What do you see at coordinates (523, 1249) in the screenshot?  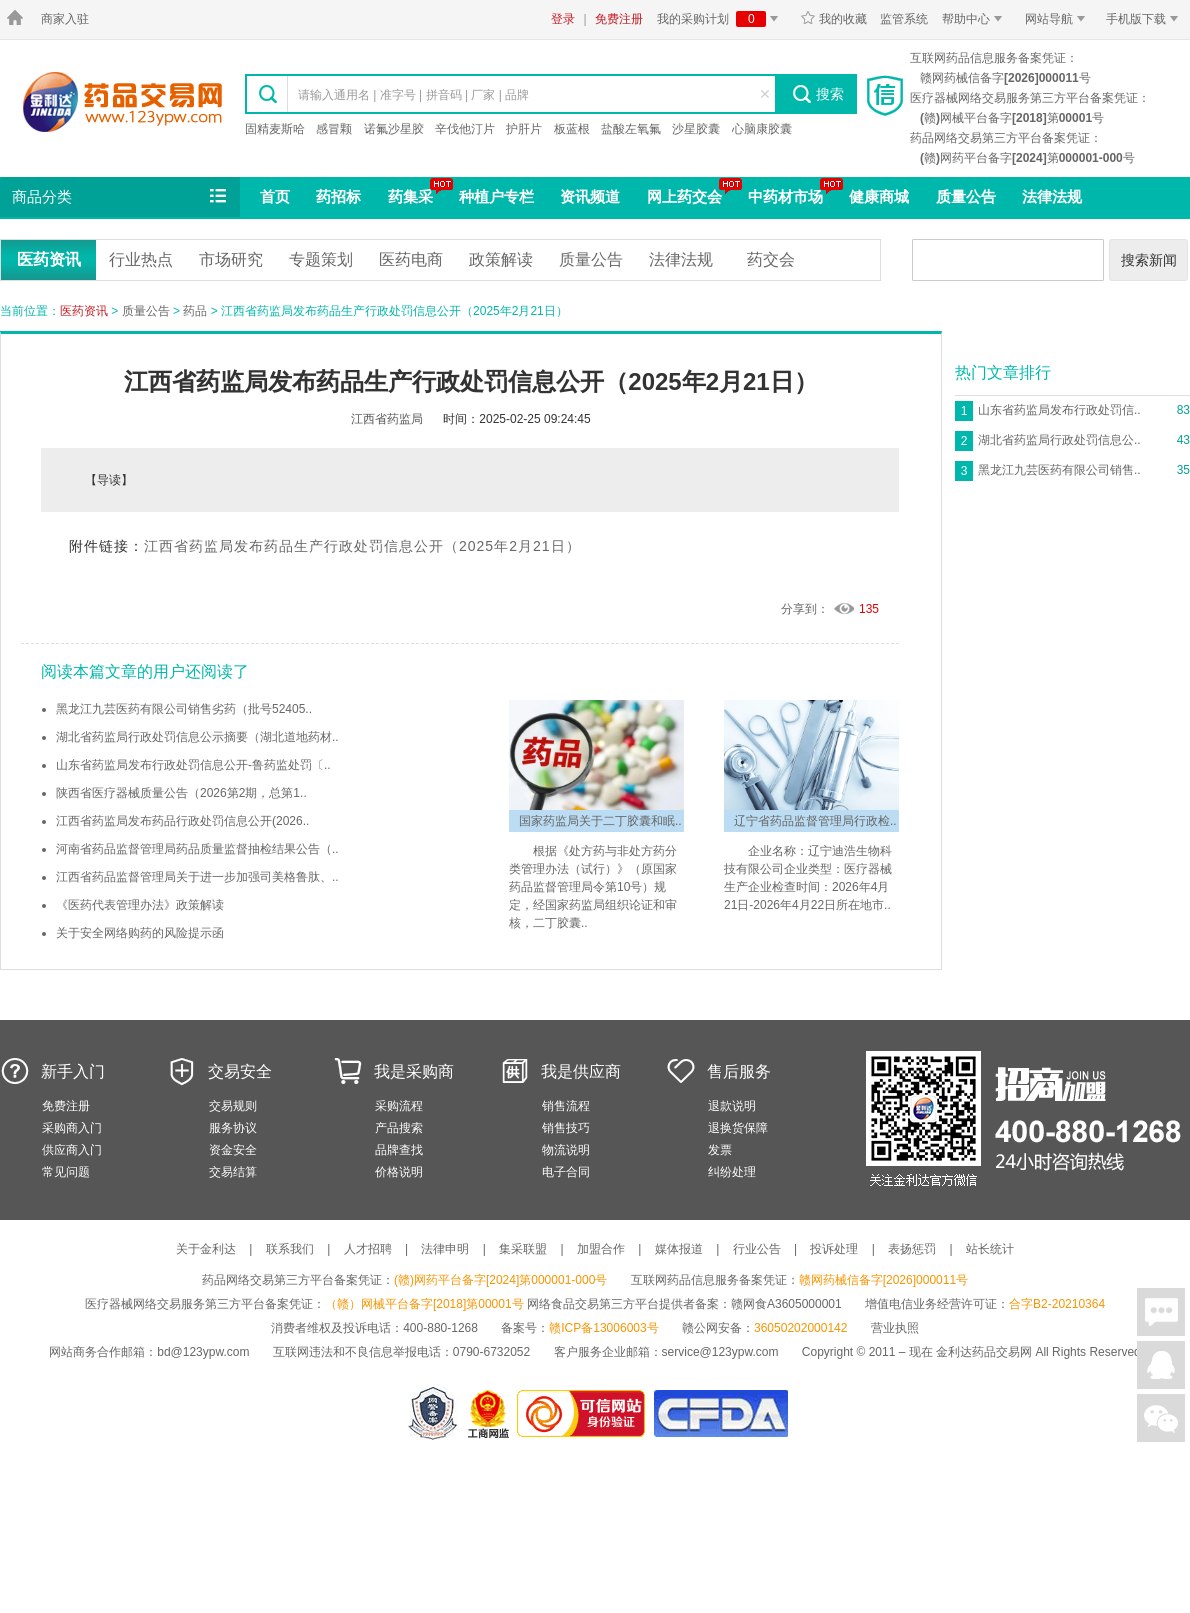 I see `集采联盟` at bounding box center [523, 1249].